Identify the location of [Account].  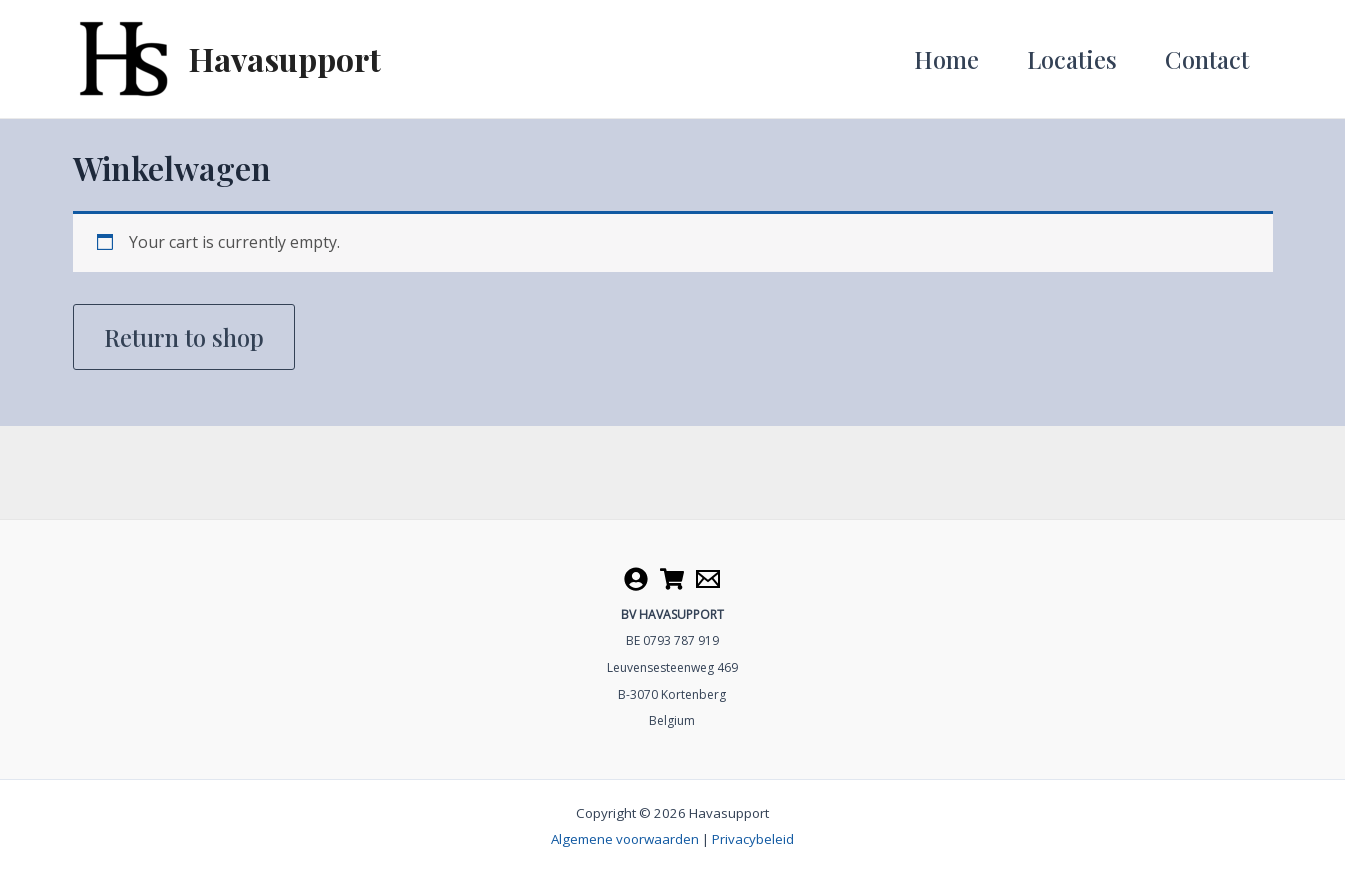
(636, 579).